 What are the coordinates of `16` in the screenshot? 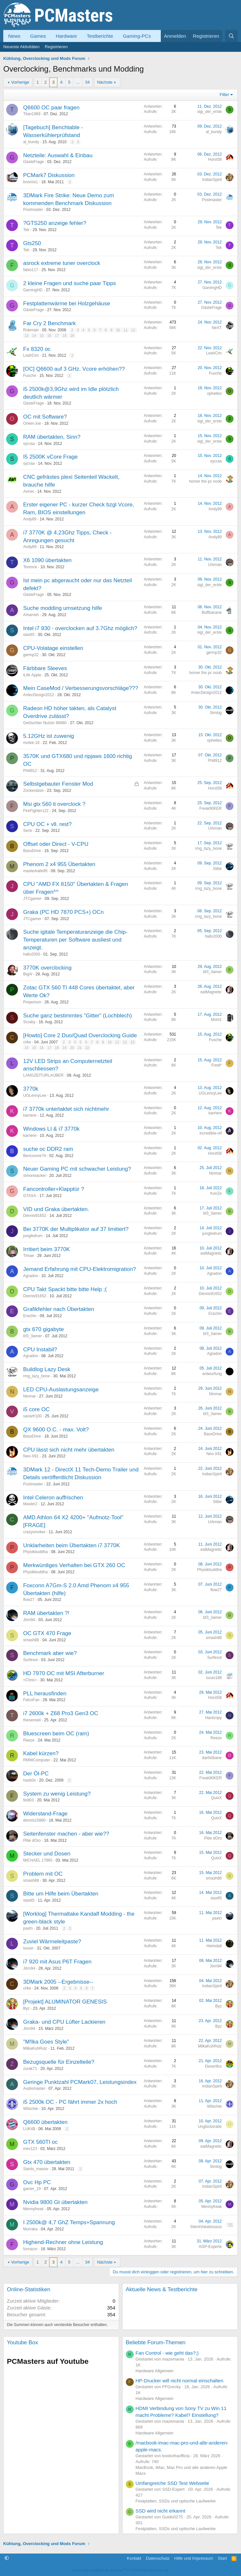 It's located at (49, 335).